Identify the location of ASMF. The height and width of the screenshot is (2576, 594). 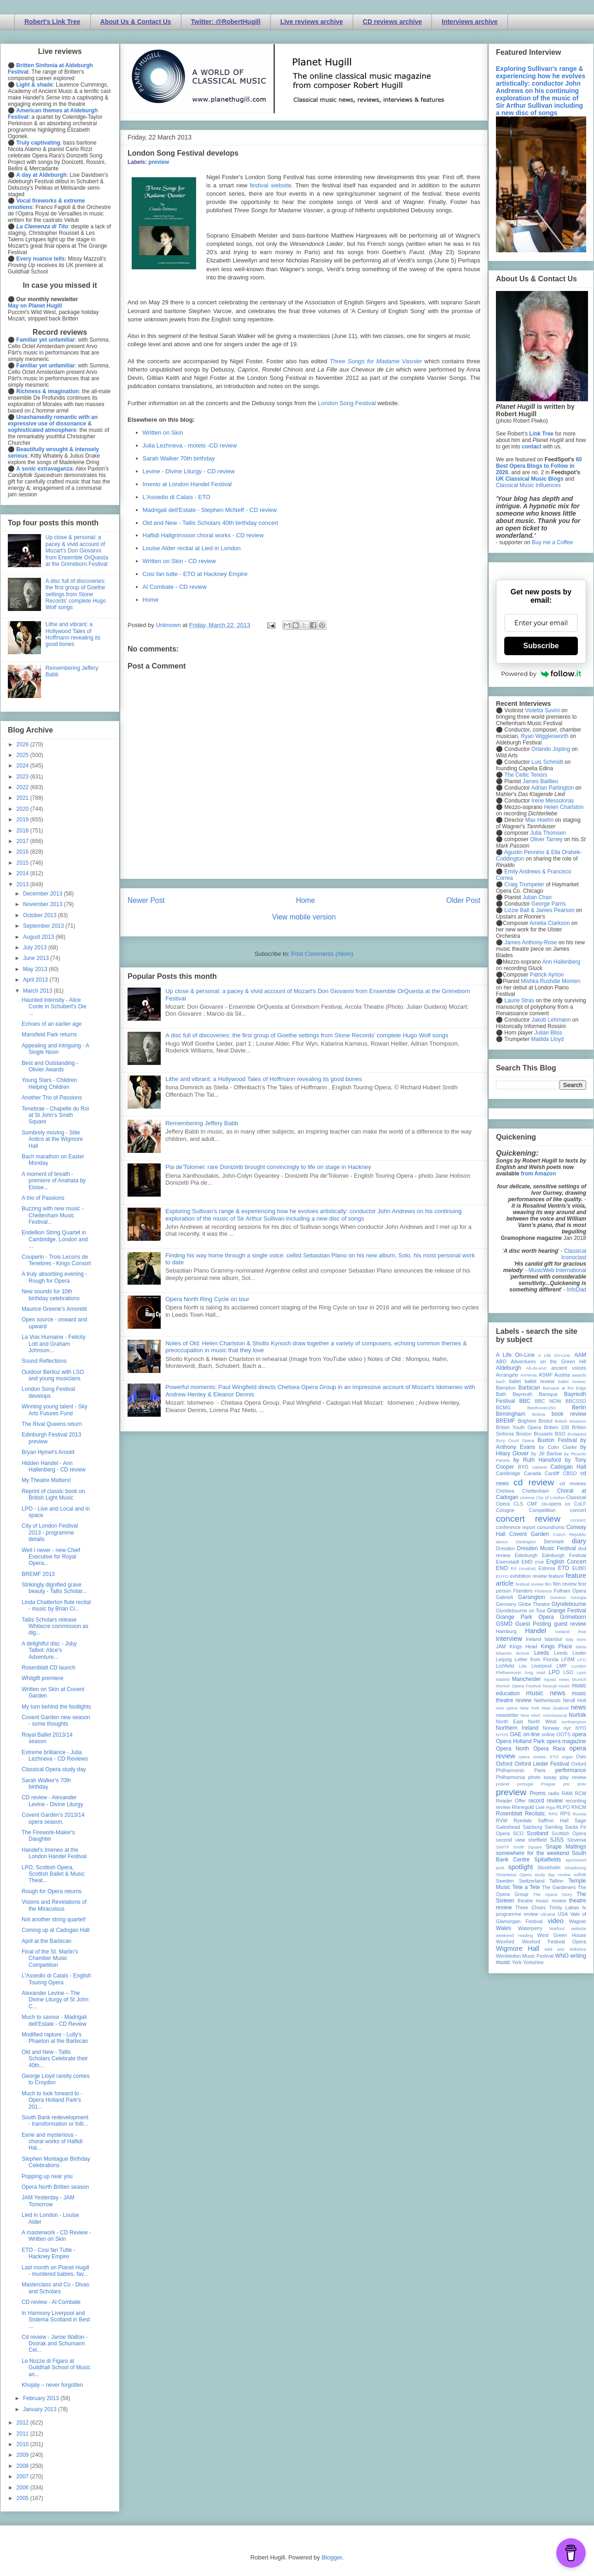
(546, 1375).